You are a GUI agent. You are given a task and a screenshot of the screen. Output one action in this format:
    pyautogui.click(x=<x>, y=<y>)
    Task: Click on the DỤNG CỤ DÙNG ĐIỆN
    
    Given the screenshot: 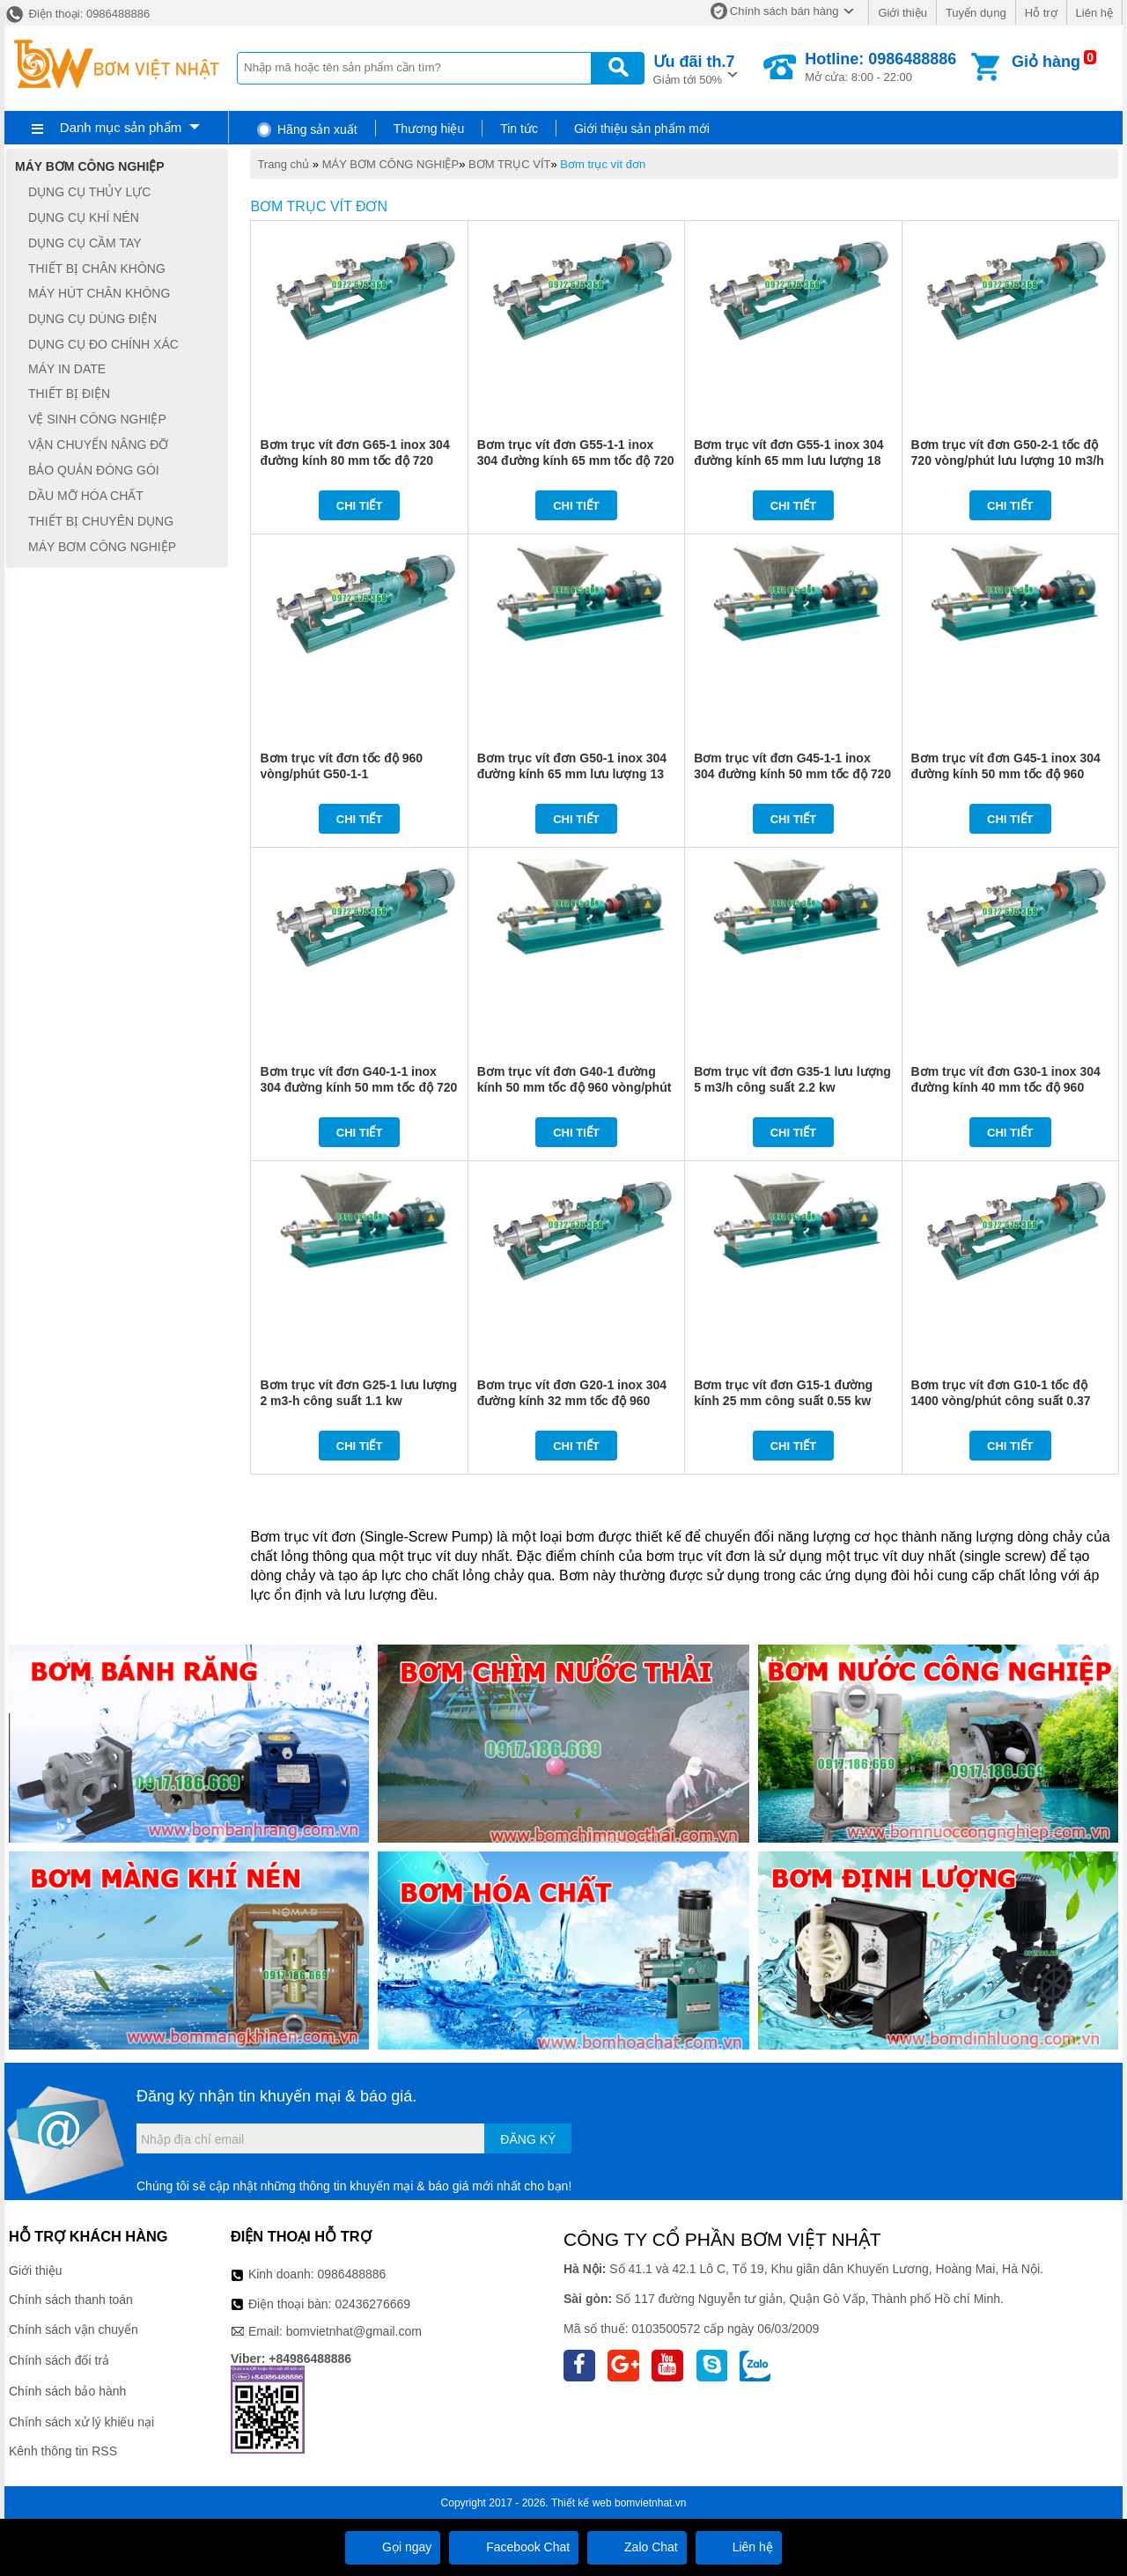 What is the action you would take?
    pyautogui.click(x=92, y=319)
    